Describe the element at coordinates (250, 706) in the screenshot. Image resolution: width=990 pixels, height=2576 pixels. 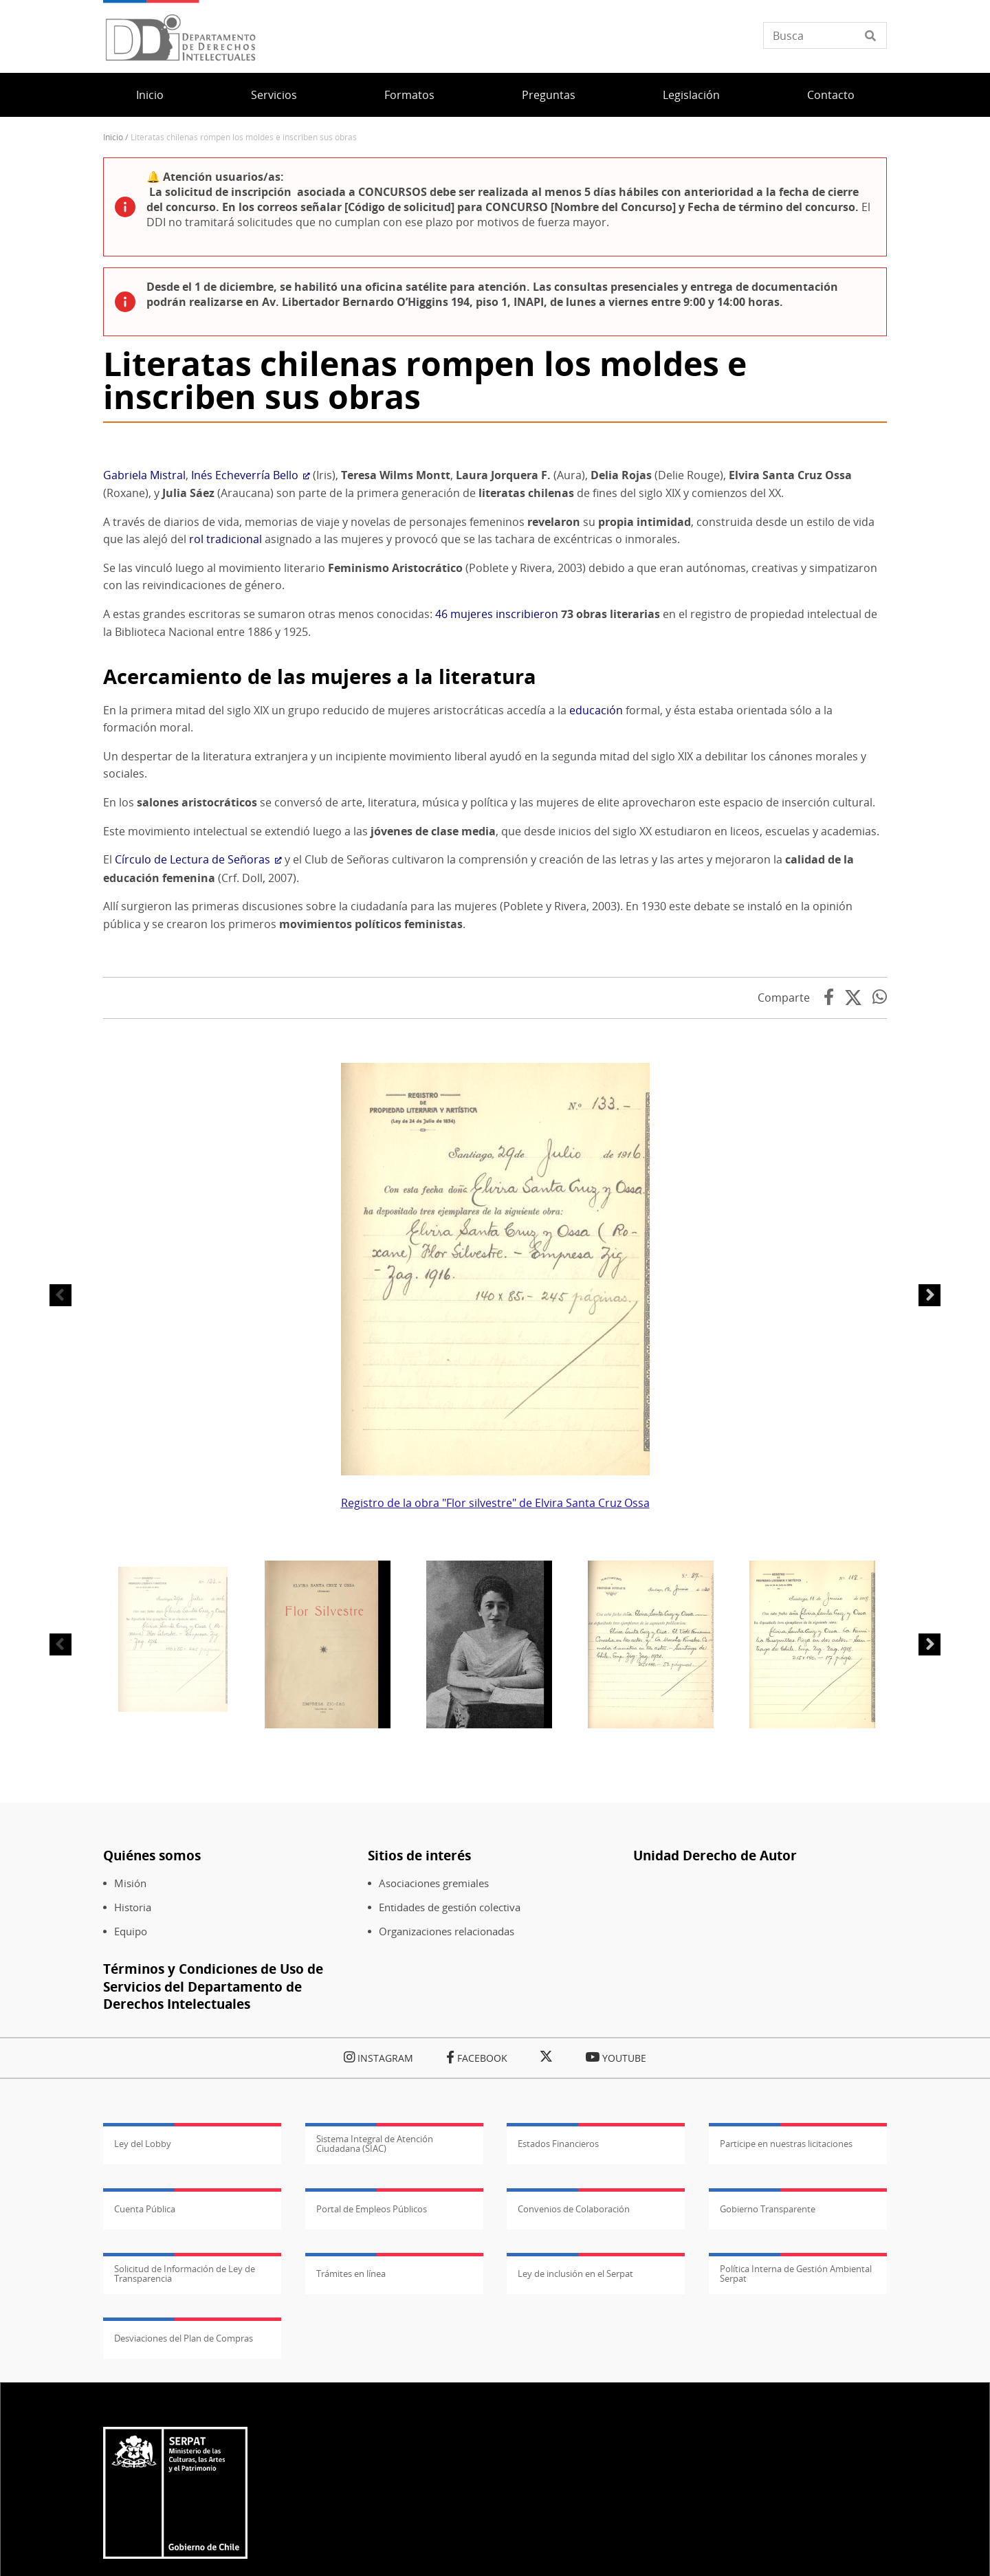
I see `Inés Echeverría Bello [(Enlace externo)]` at that location.